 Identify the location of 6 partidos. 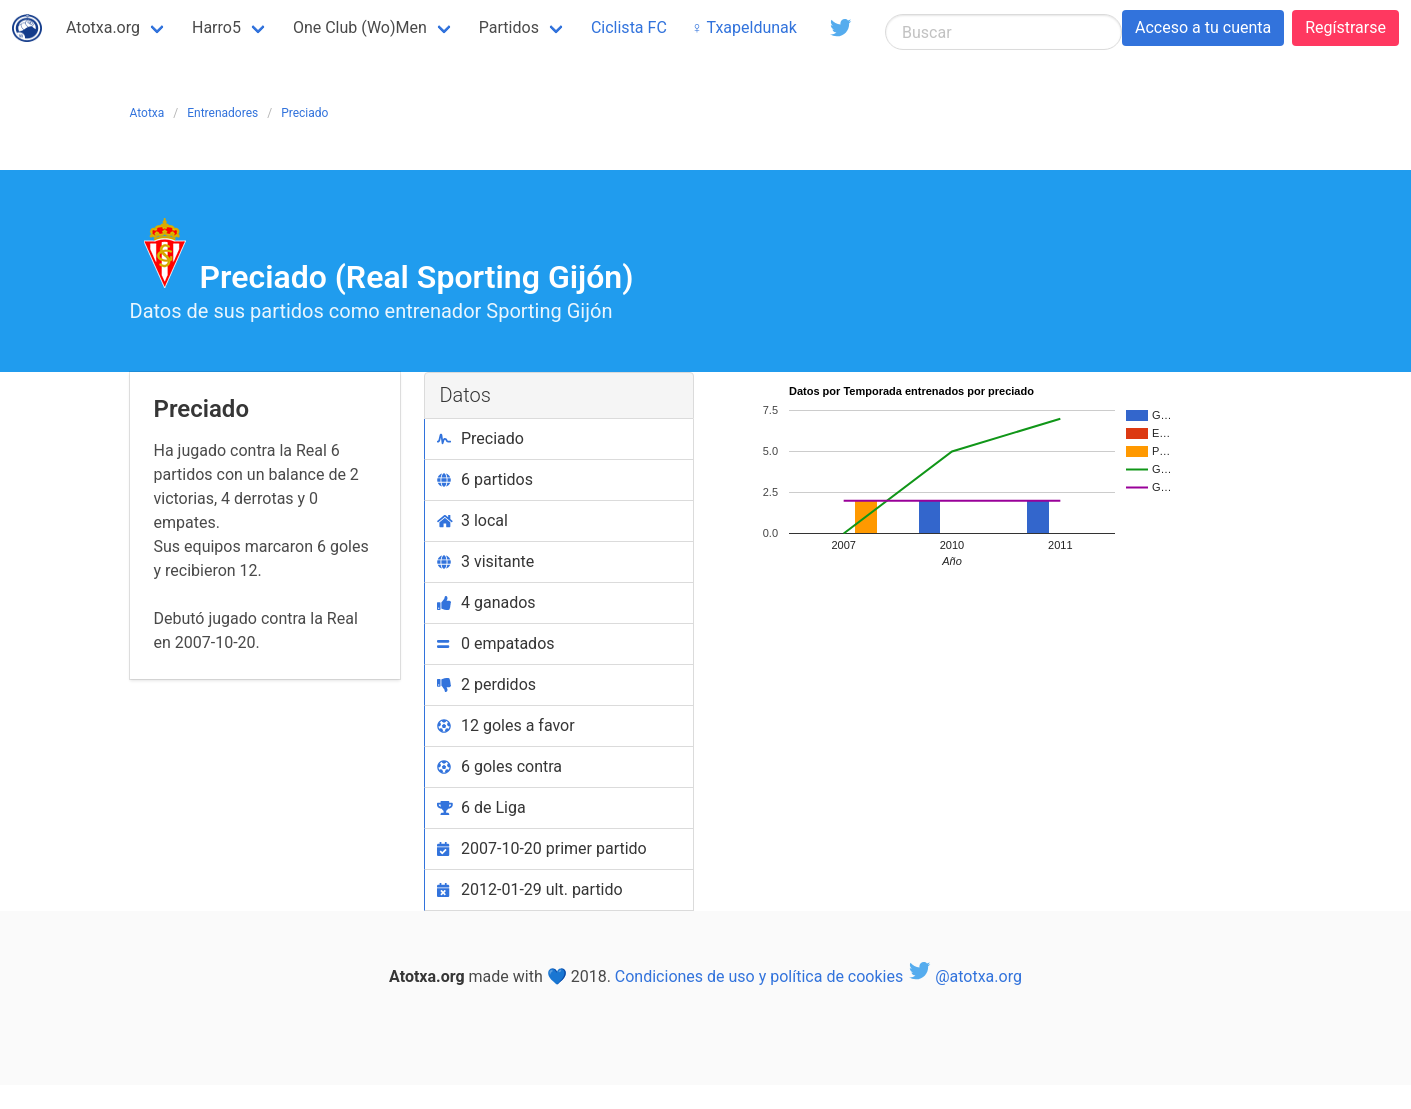
(485, 479).